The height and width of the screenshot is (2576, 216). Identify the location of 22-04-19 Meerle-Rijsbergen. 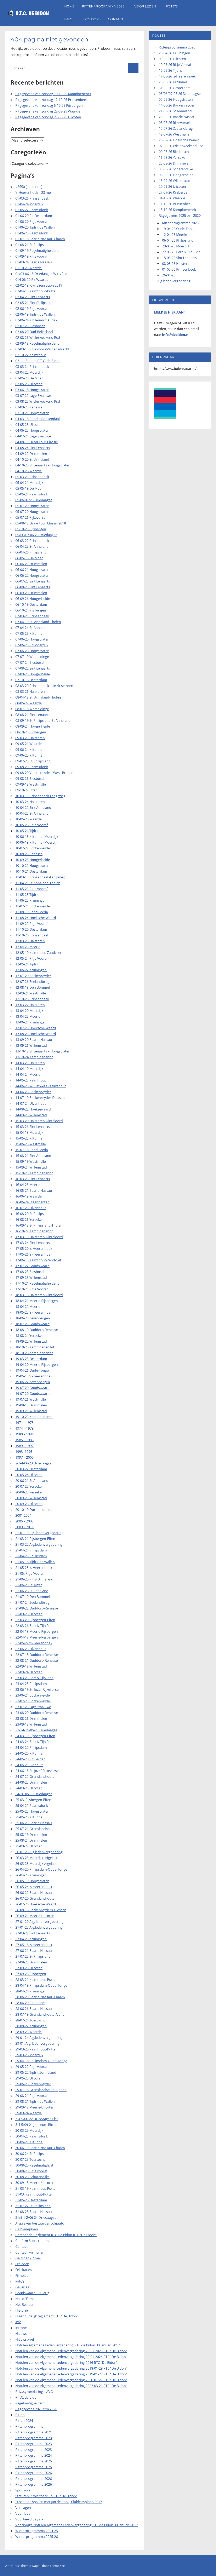
(36, 1637).